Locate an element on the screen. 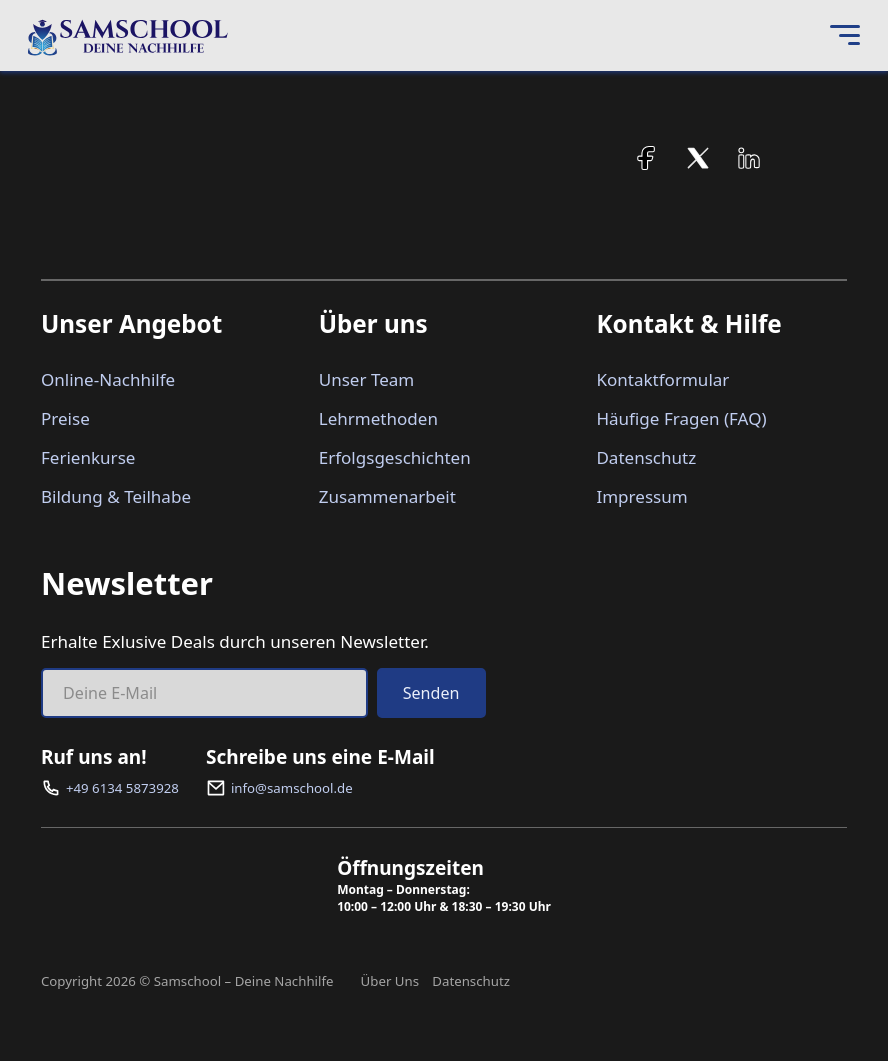 This screenshot has width=888, height=1061. Bildung & Teilhabe is located at coordinates (116, 496).